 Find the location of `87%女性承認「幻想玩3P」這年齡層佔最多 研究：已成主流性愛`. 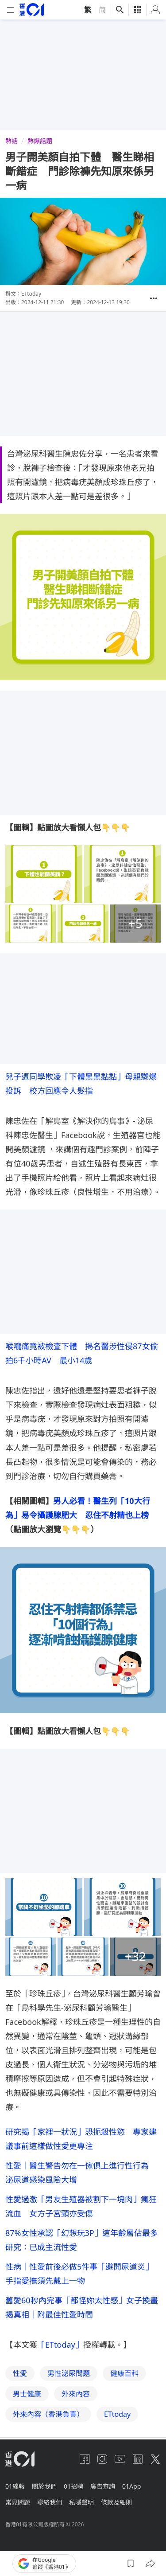

87%女性承認「幻想玩3P」這年齡層佔最多 研究：已成主流性愛 is located at coordinates (83, 2240).